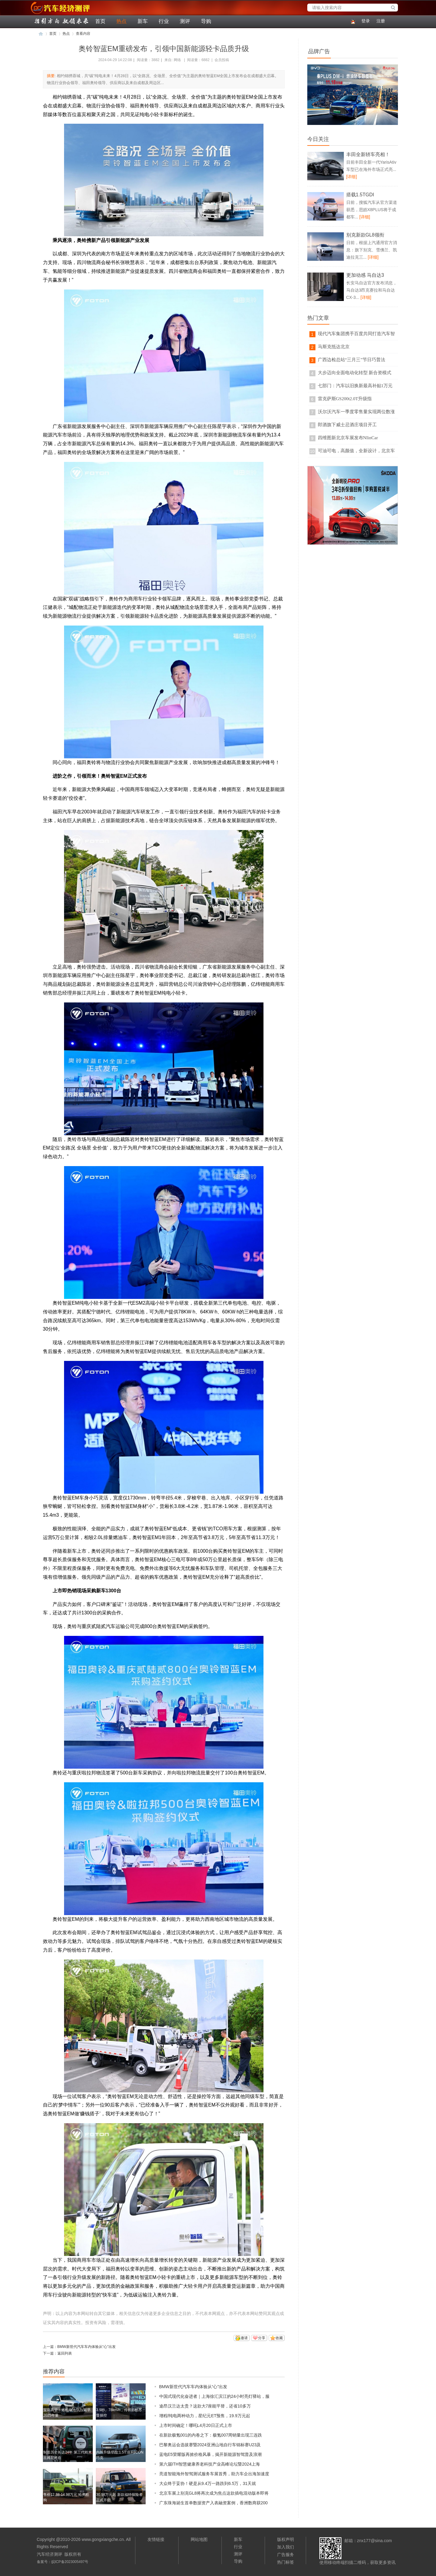 This screenshot has width=436, height=2576. Describe the element at coordinates (86, 2347) in the screenshot. I see `BMW新世代汽车车内体验从“心”出发` at that location.